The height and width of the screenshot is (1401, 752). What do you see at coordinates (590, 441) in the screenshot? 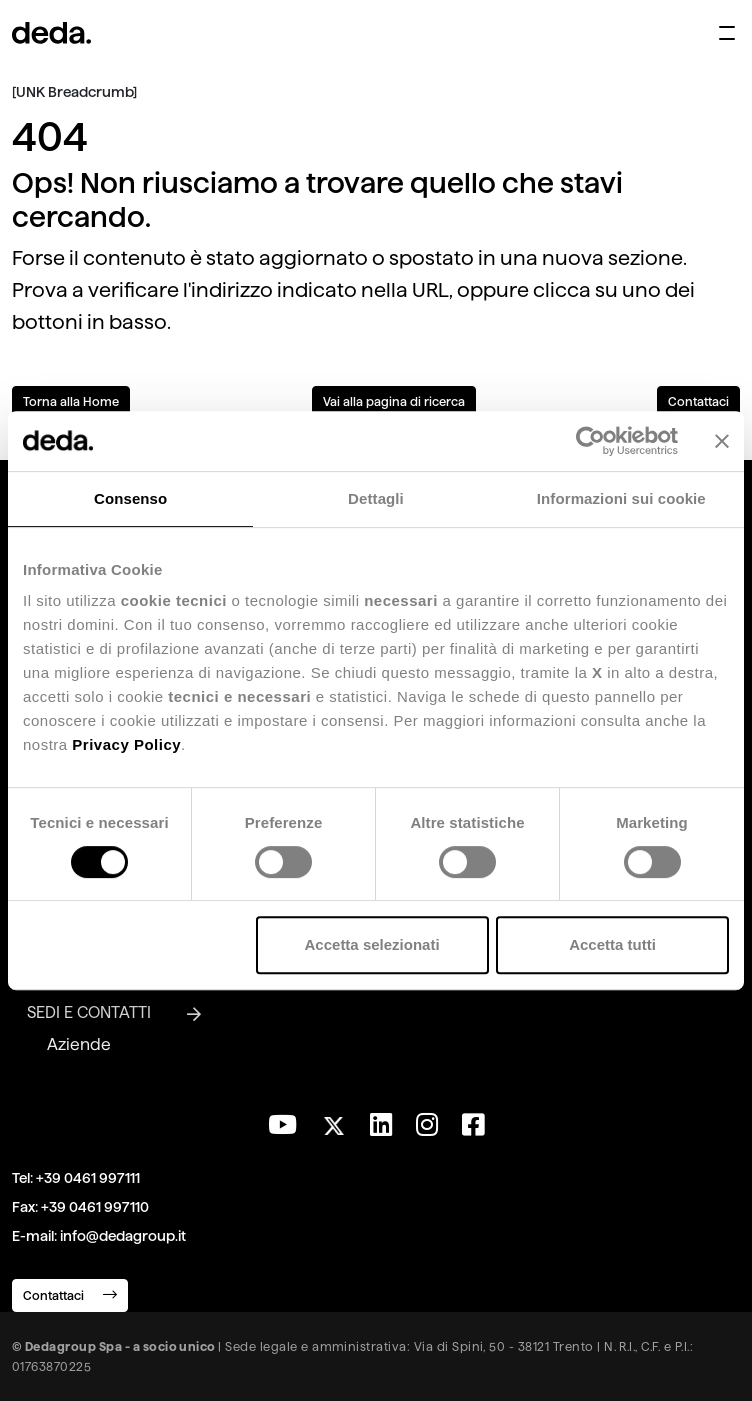
I see `[Usercentrics Cookiebot - opens in a new window]` at bounding box center [590, 441].